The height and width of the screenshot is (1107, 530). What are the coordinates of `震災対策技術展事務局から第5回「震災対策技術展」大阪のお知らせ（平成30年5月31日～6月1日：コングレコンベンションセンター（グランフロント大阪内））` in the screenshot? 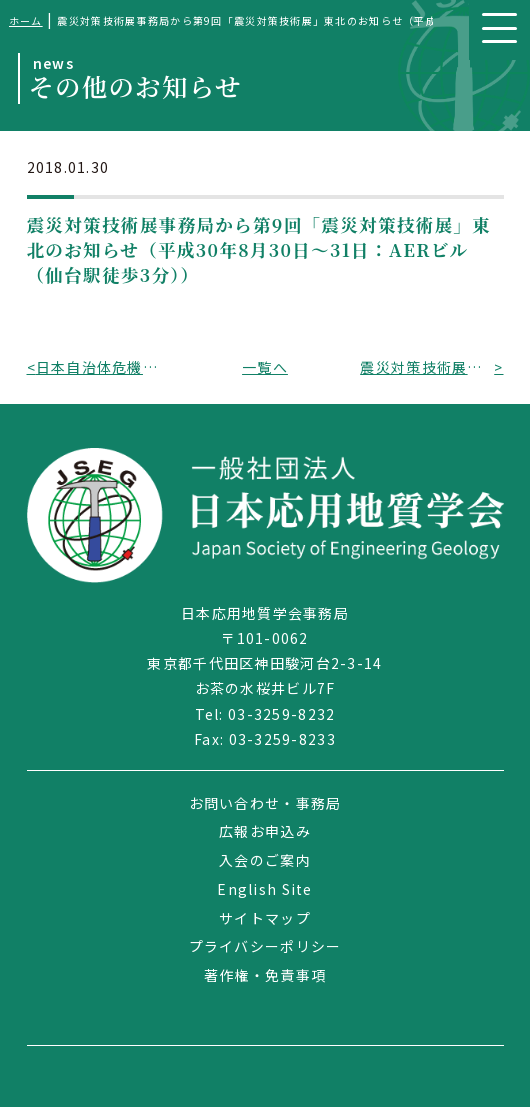 It's located at (427, 367).